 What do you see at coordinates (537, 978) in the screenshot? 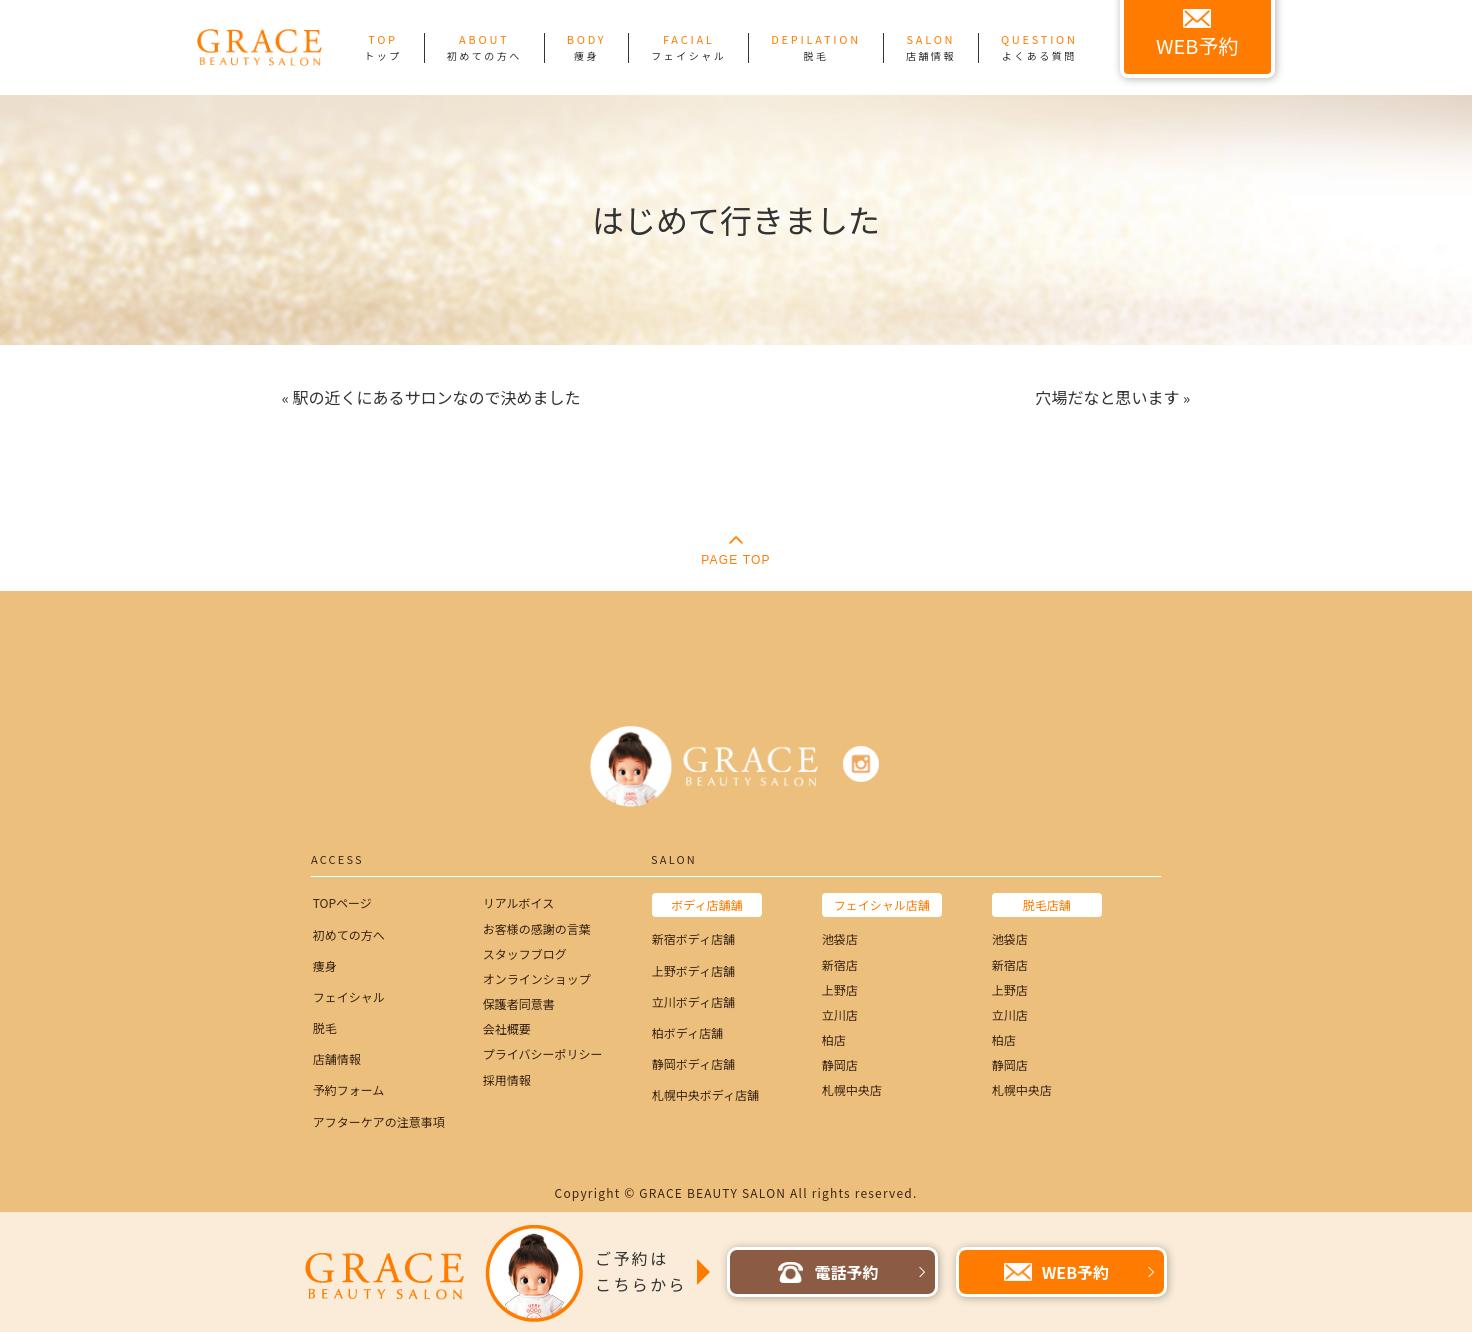
I see `オンラインショップ` at bounding box center [537, 978].